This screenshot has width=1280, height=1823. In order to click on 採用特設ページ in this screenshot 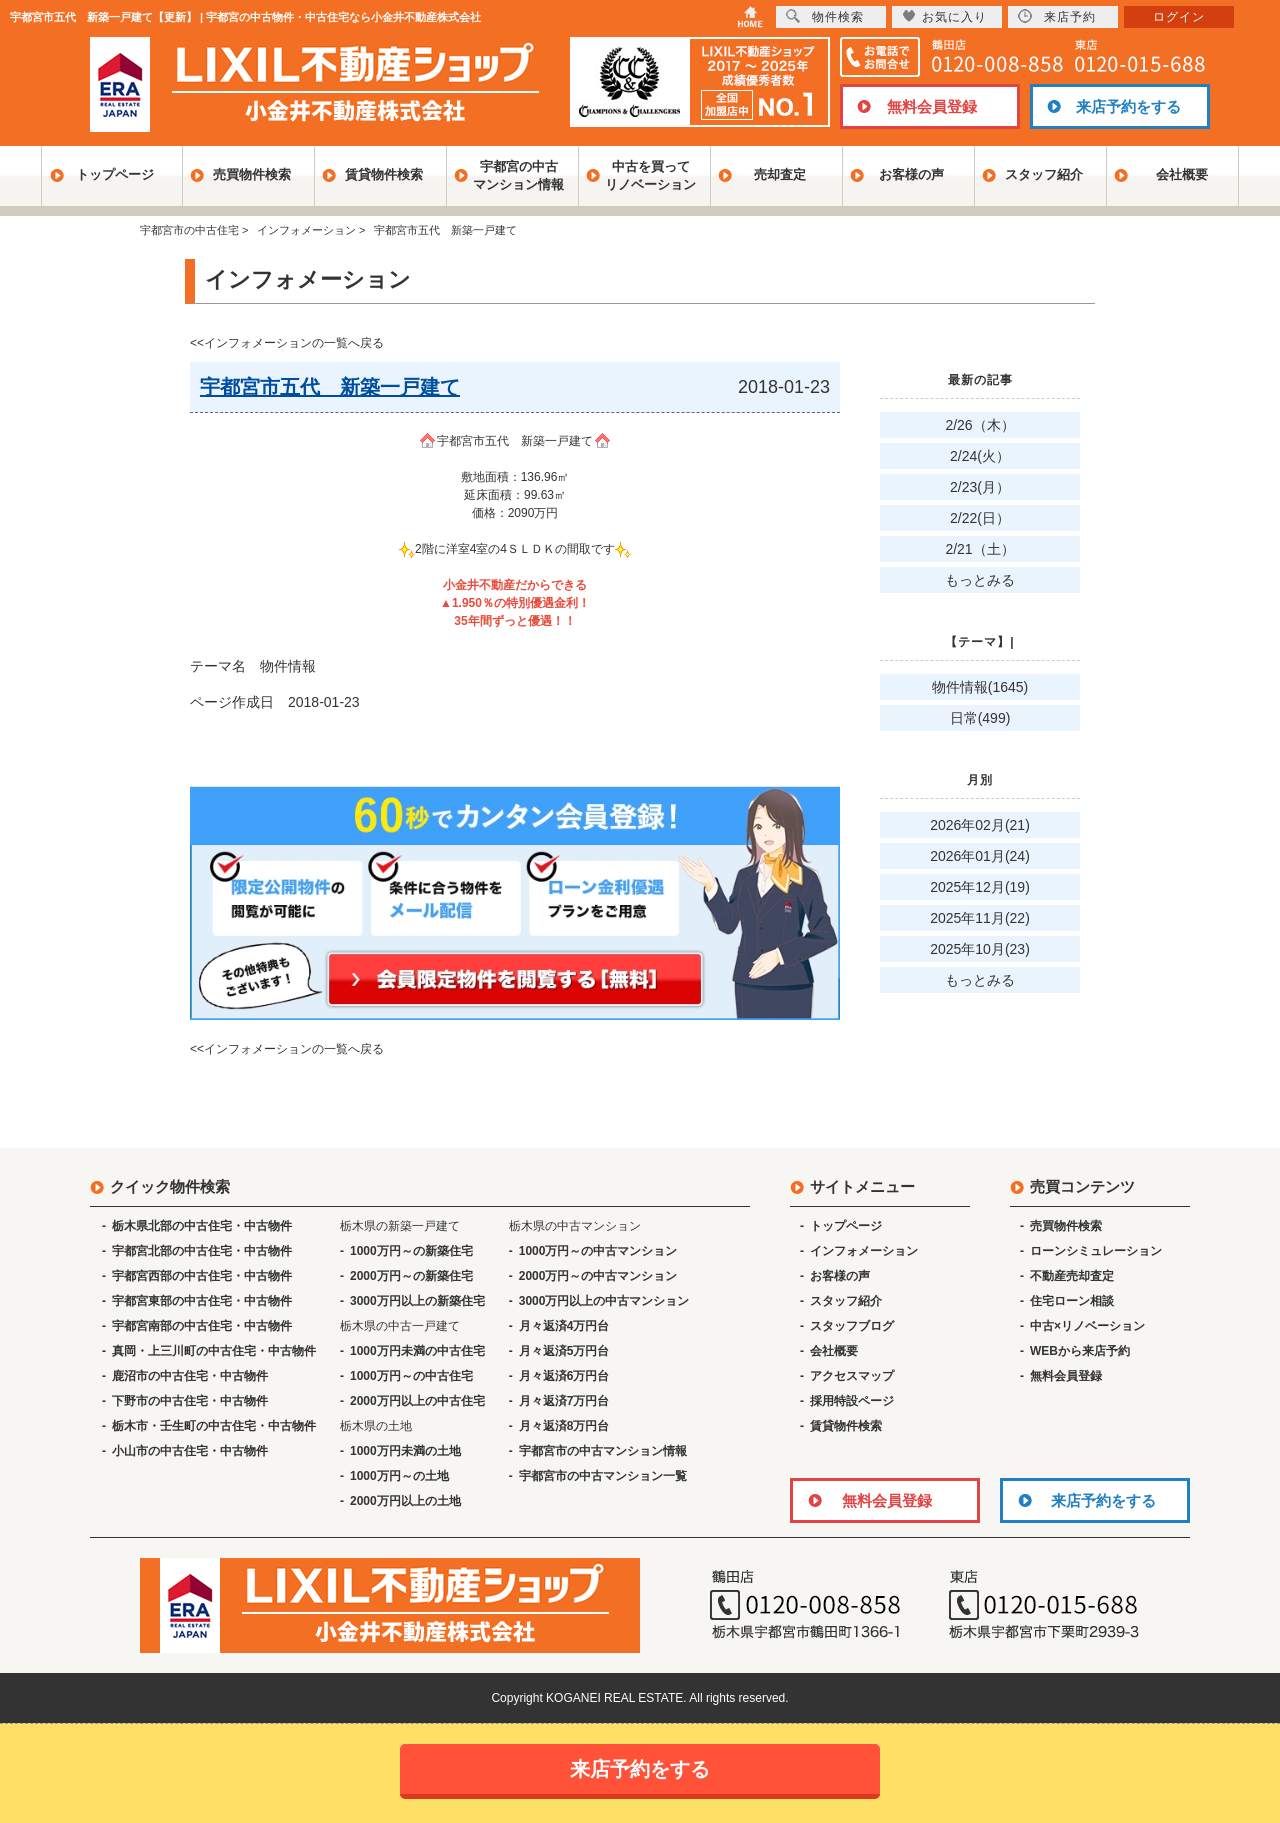, I will do `click(852, 1401)`.